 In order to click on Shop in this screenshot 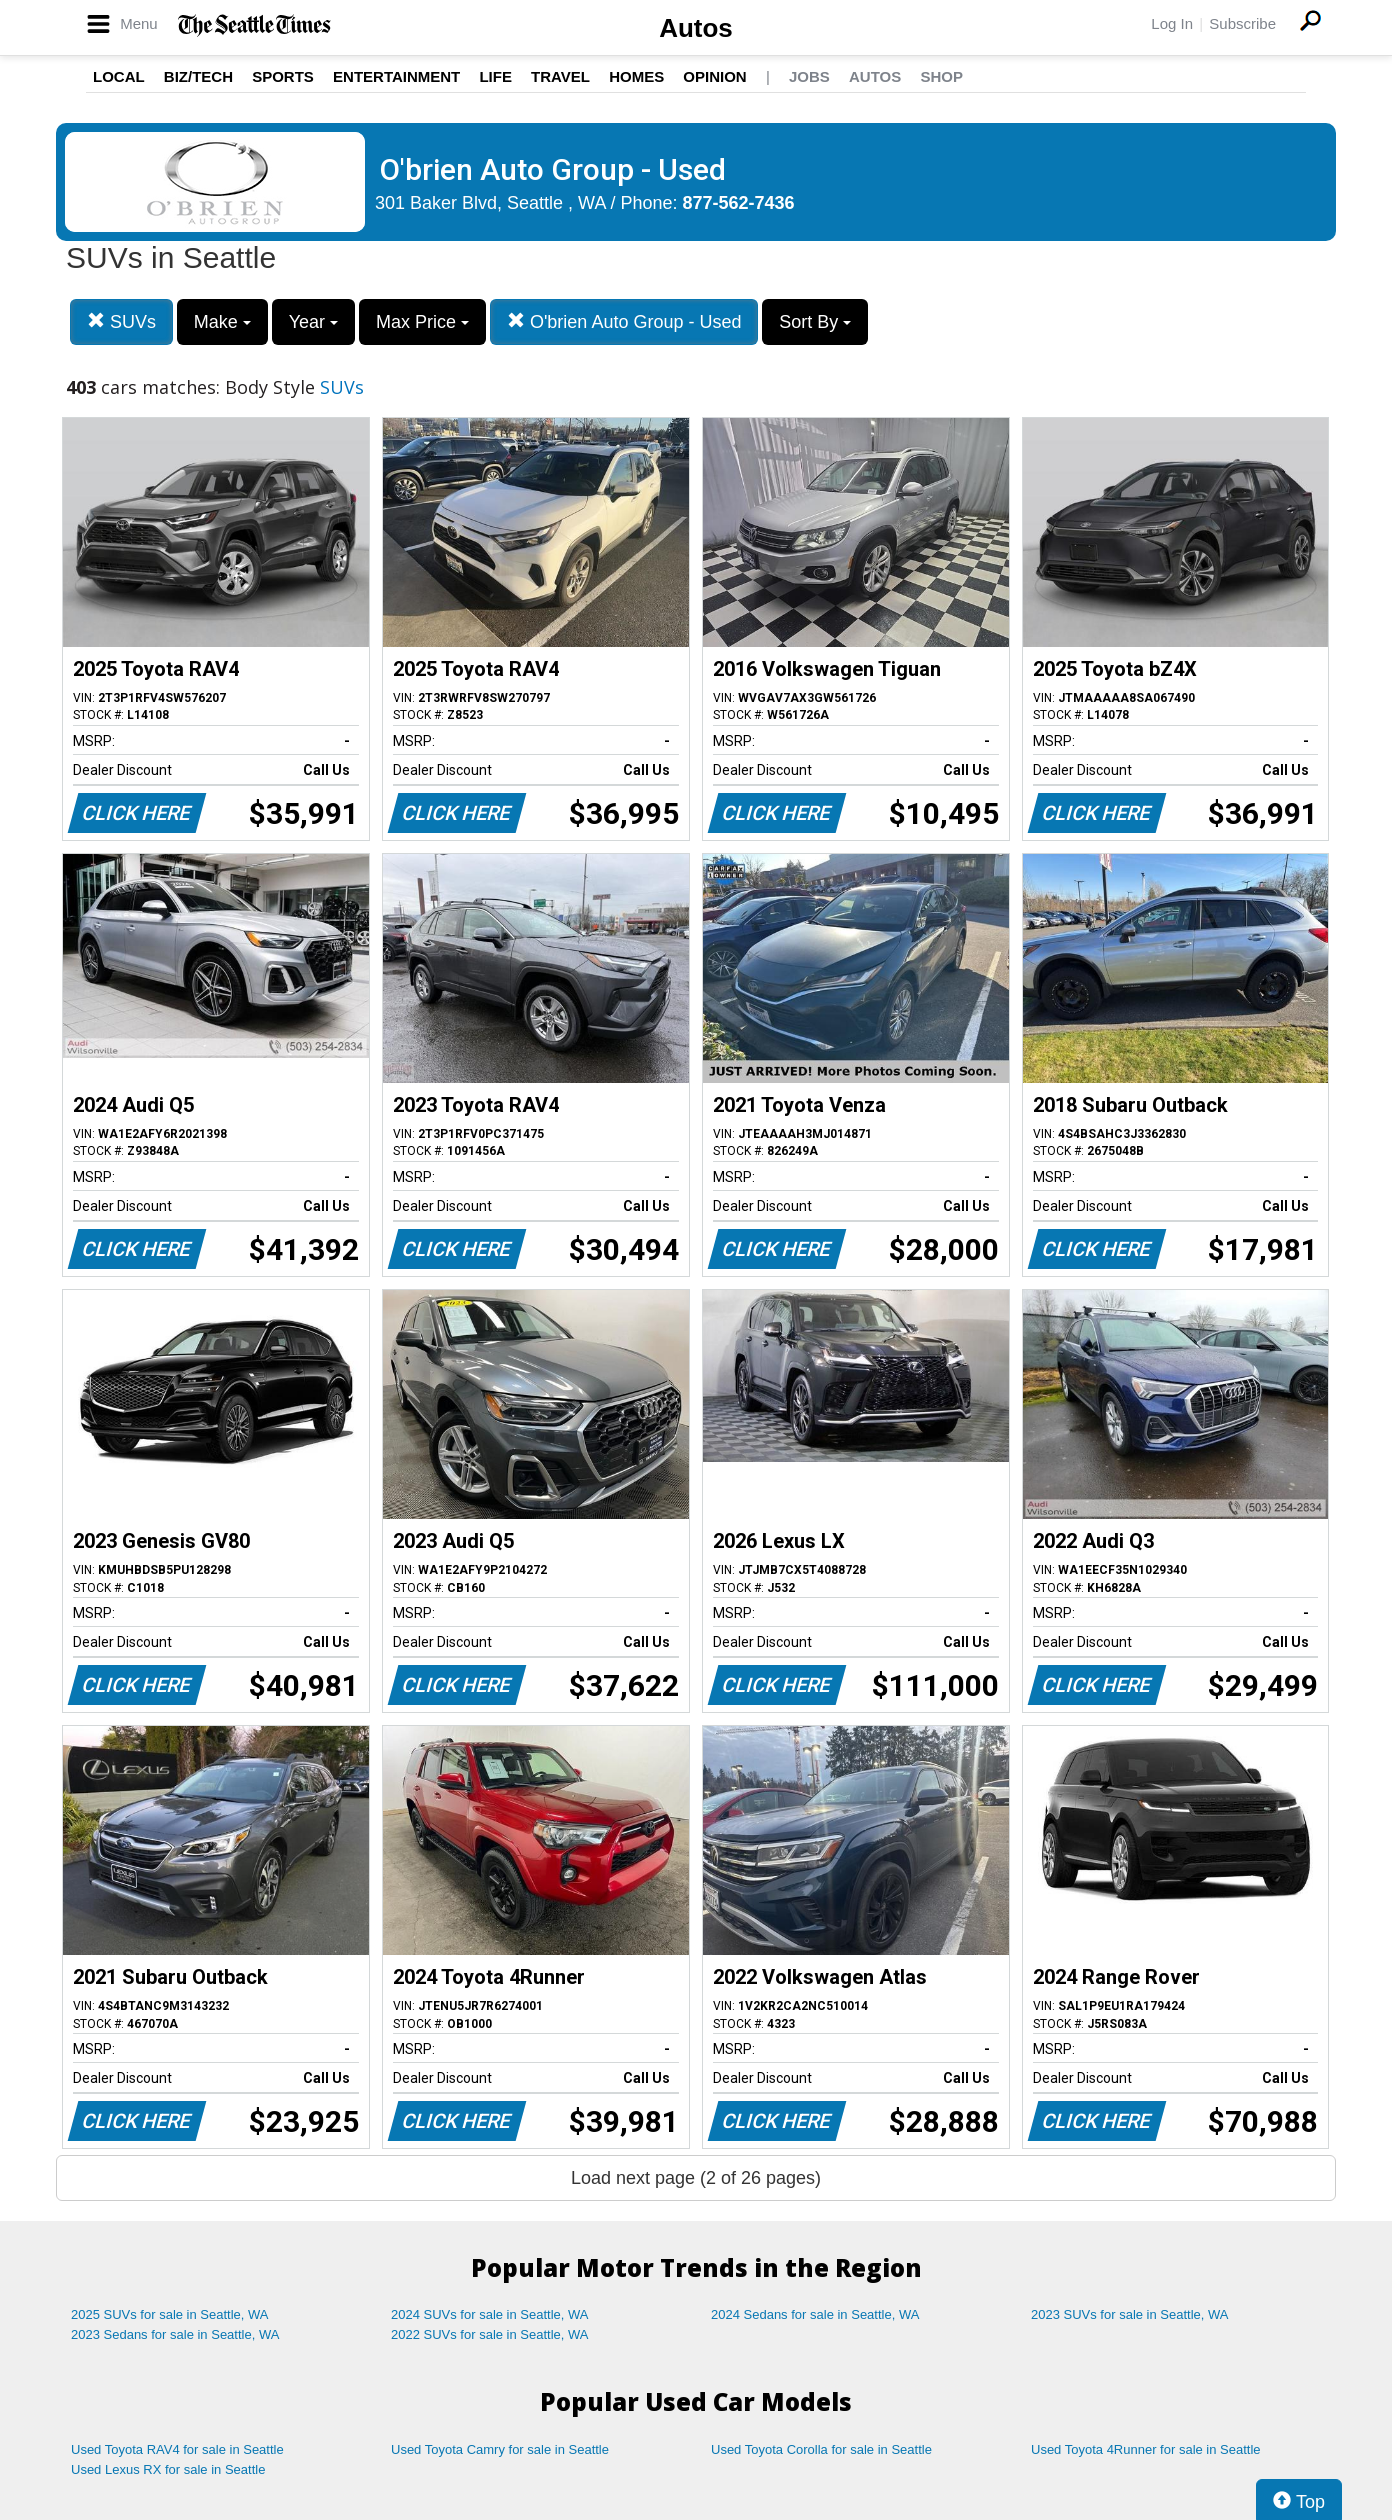, I will do `click(941, 76)`.